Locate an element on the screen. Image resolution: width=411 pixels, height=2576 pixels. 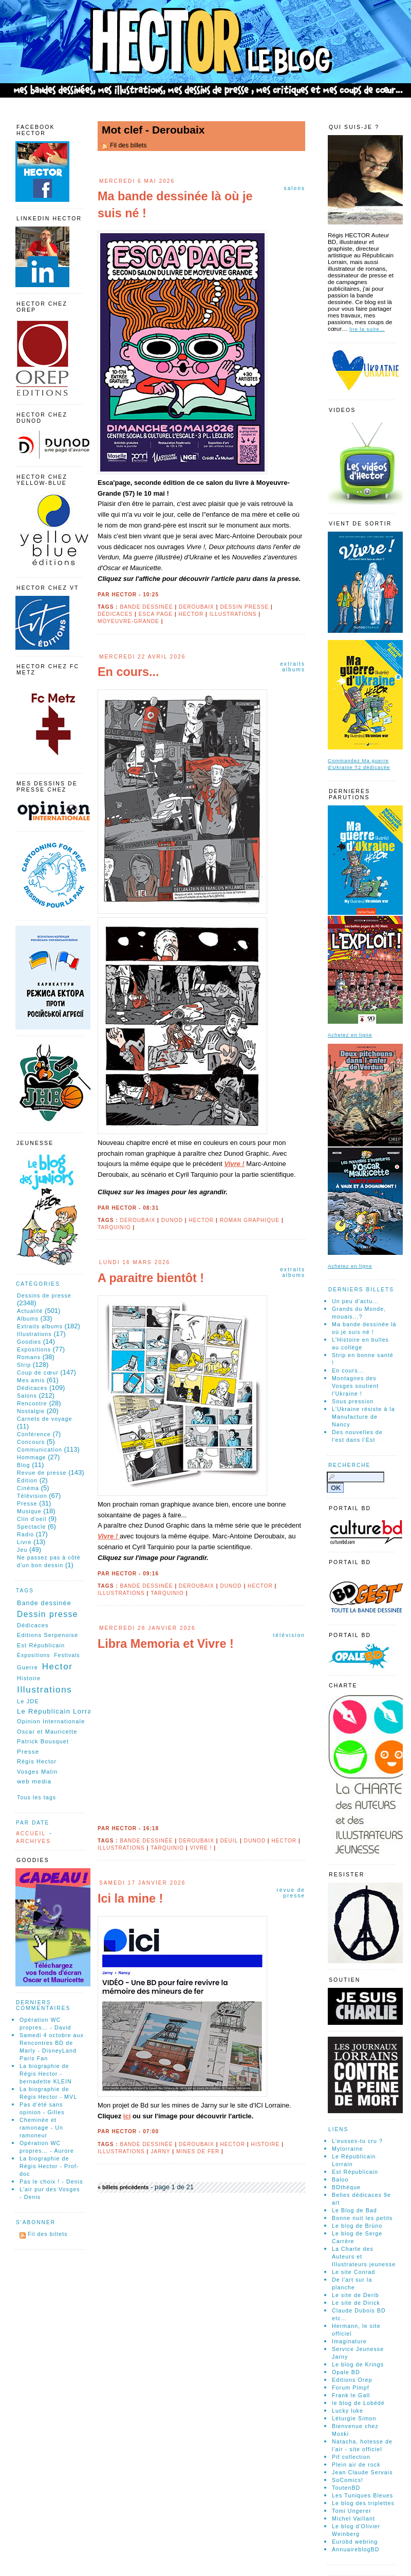
Le site Conrad is located at coordinates (353, 2272).